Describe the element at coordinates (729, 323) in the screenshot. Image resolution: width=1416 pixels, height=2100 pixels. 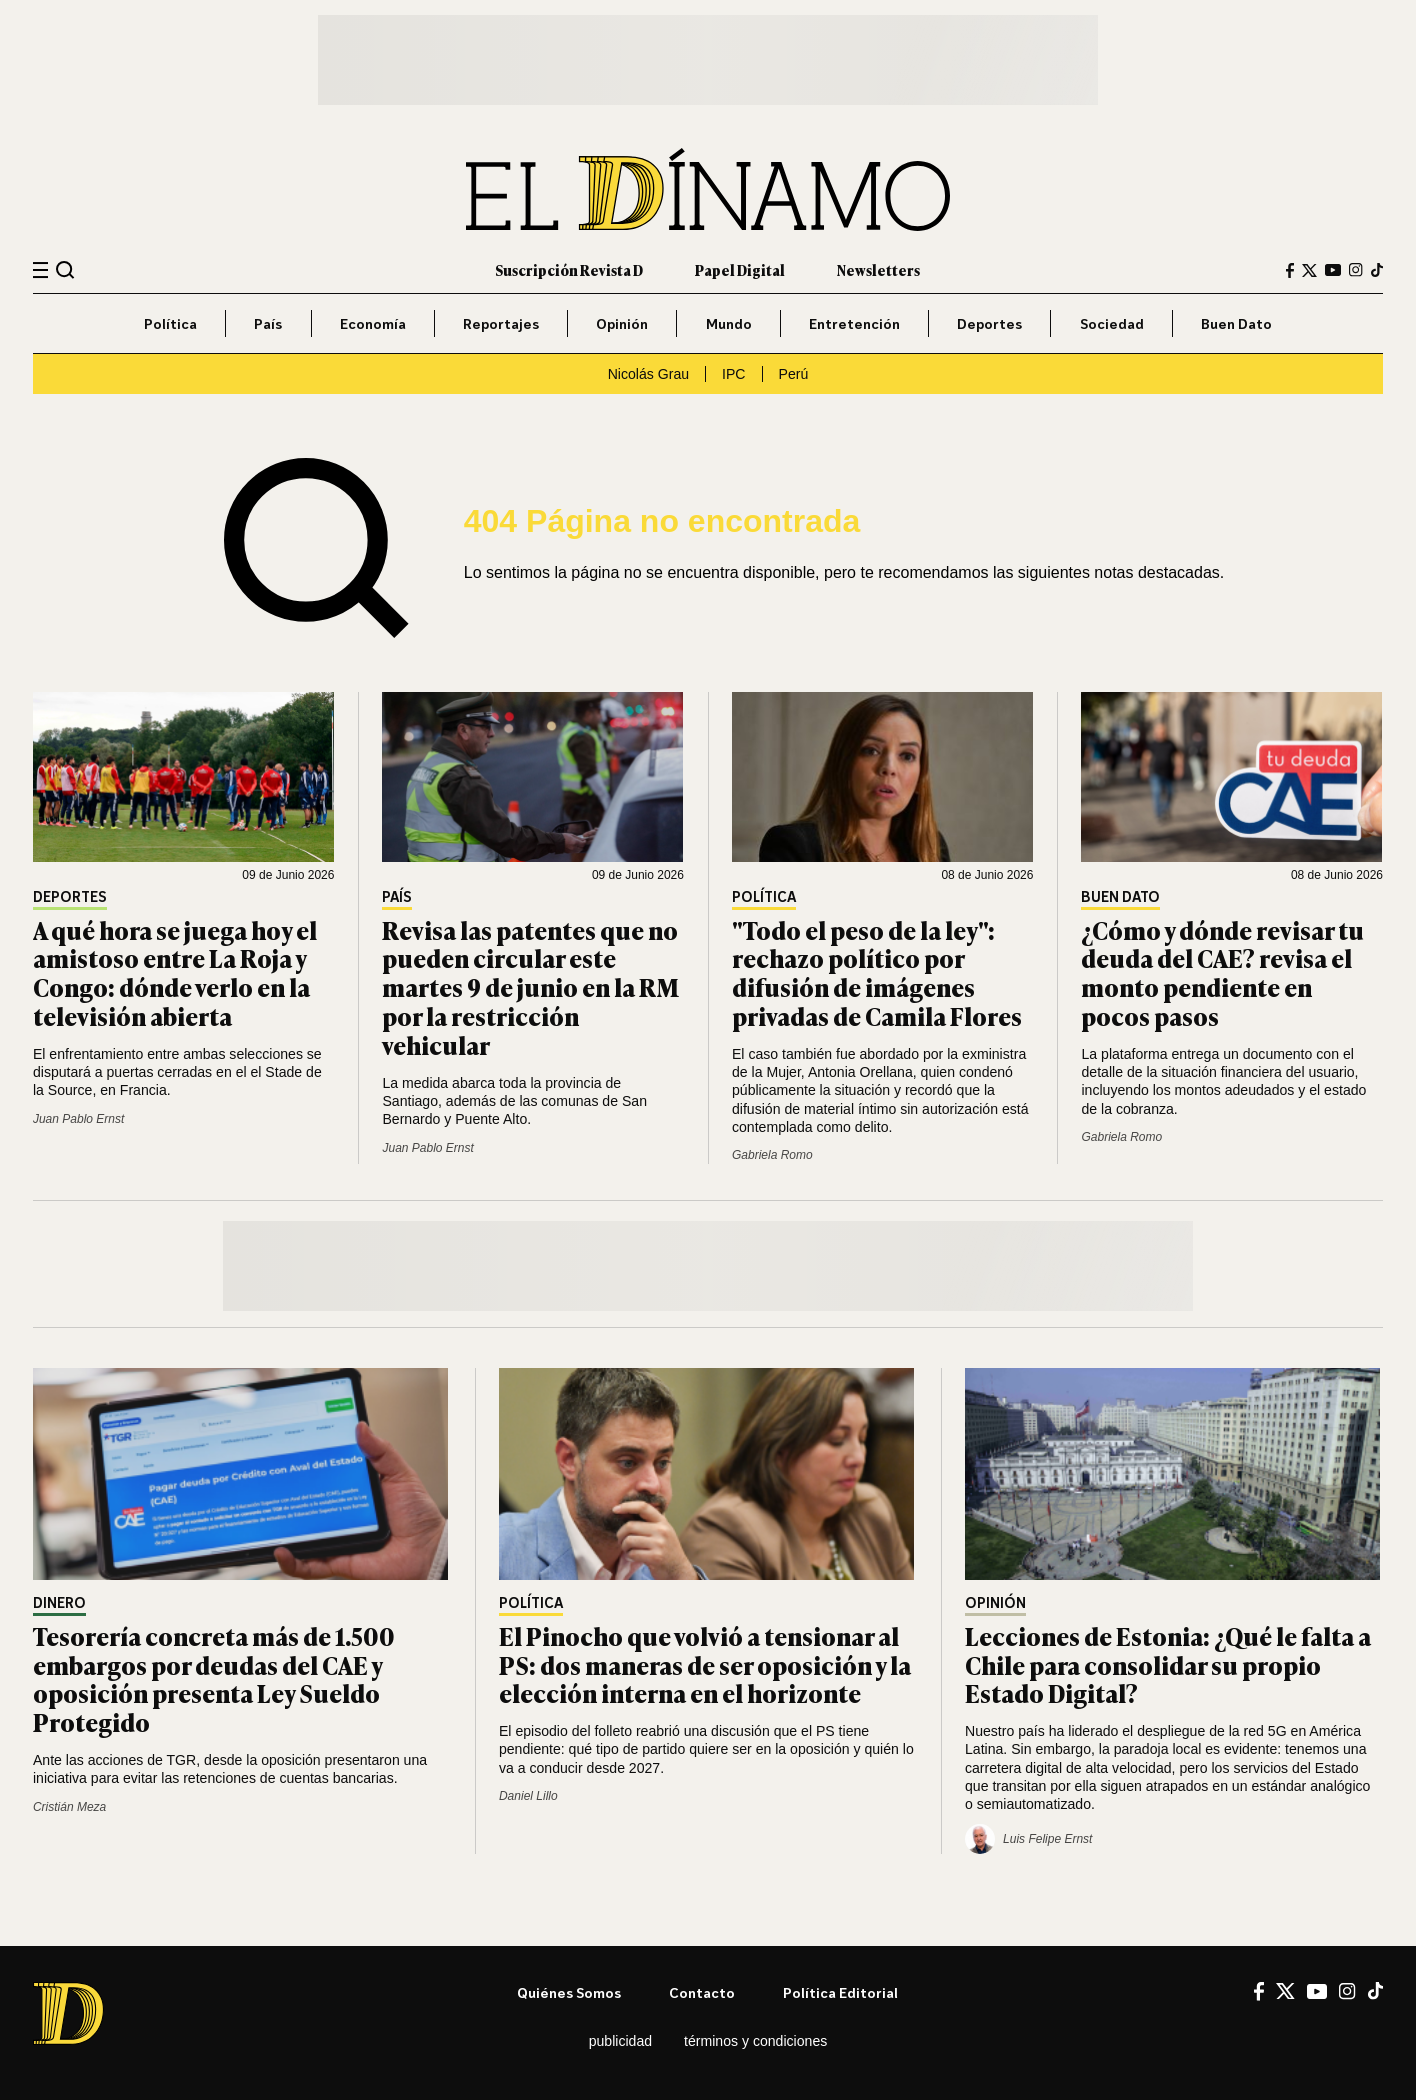
I see `Mundo` at that location.